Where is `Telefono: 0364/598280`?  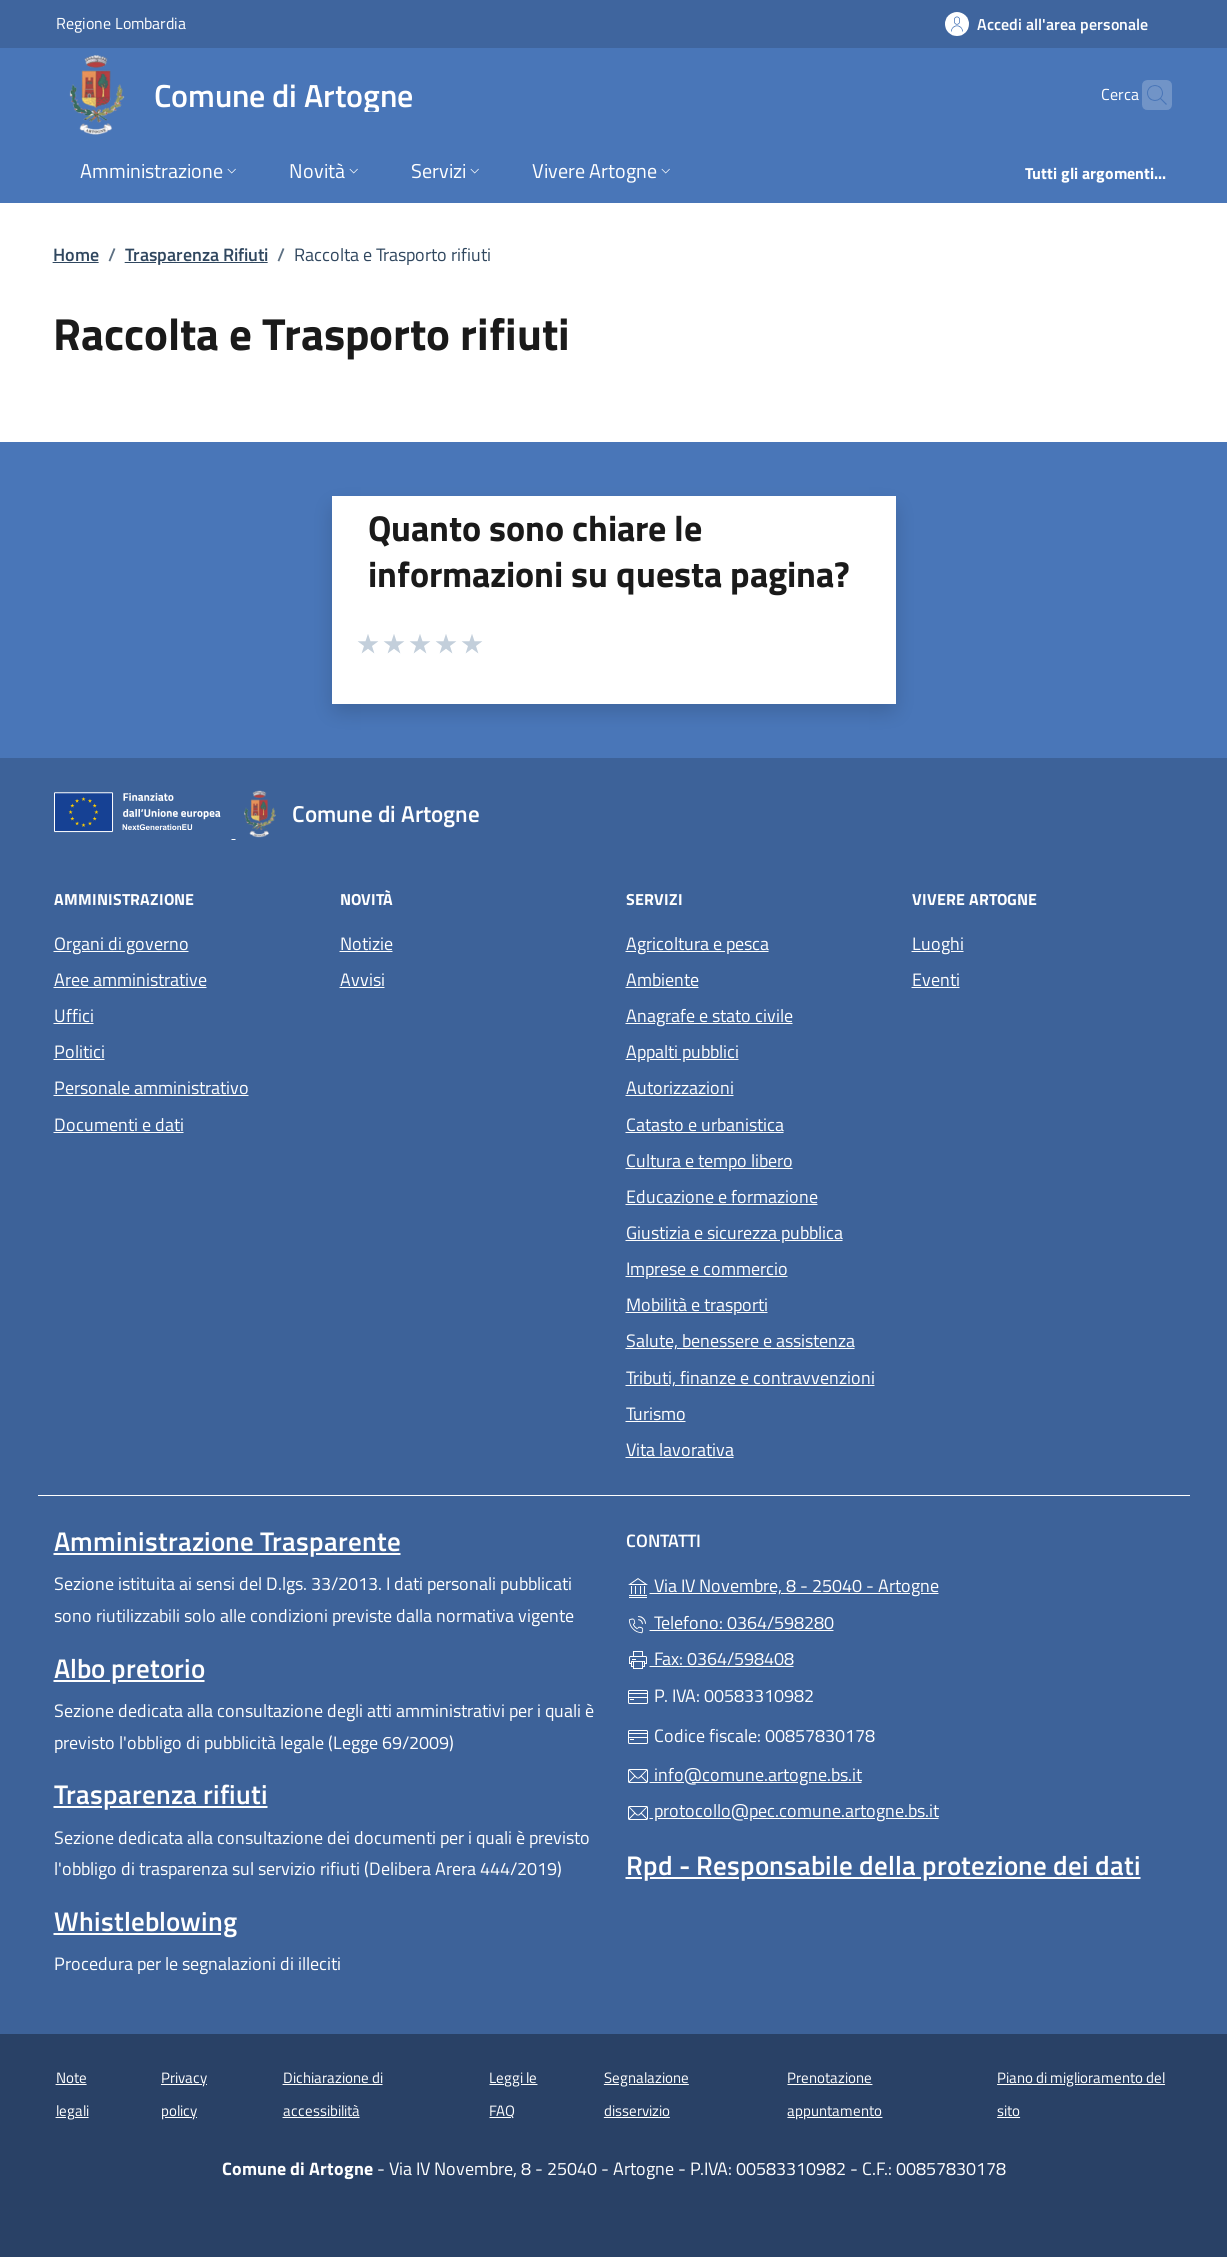 Telefono: 0364/598280 is located at coordinates (730, 1622).